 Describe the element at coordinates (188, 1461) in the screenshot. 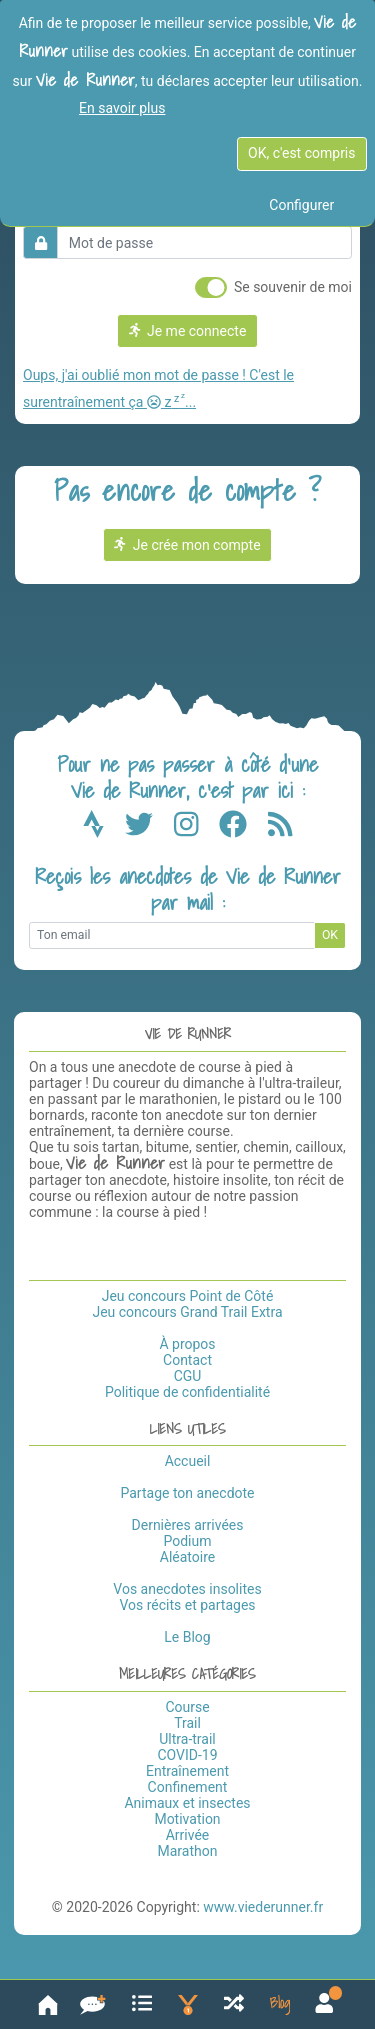

I see `Accueil` at that location.